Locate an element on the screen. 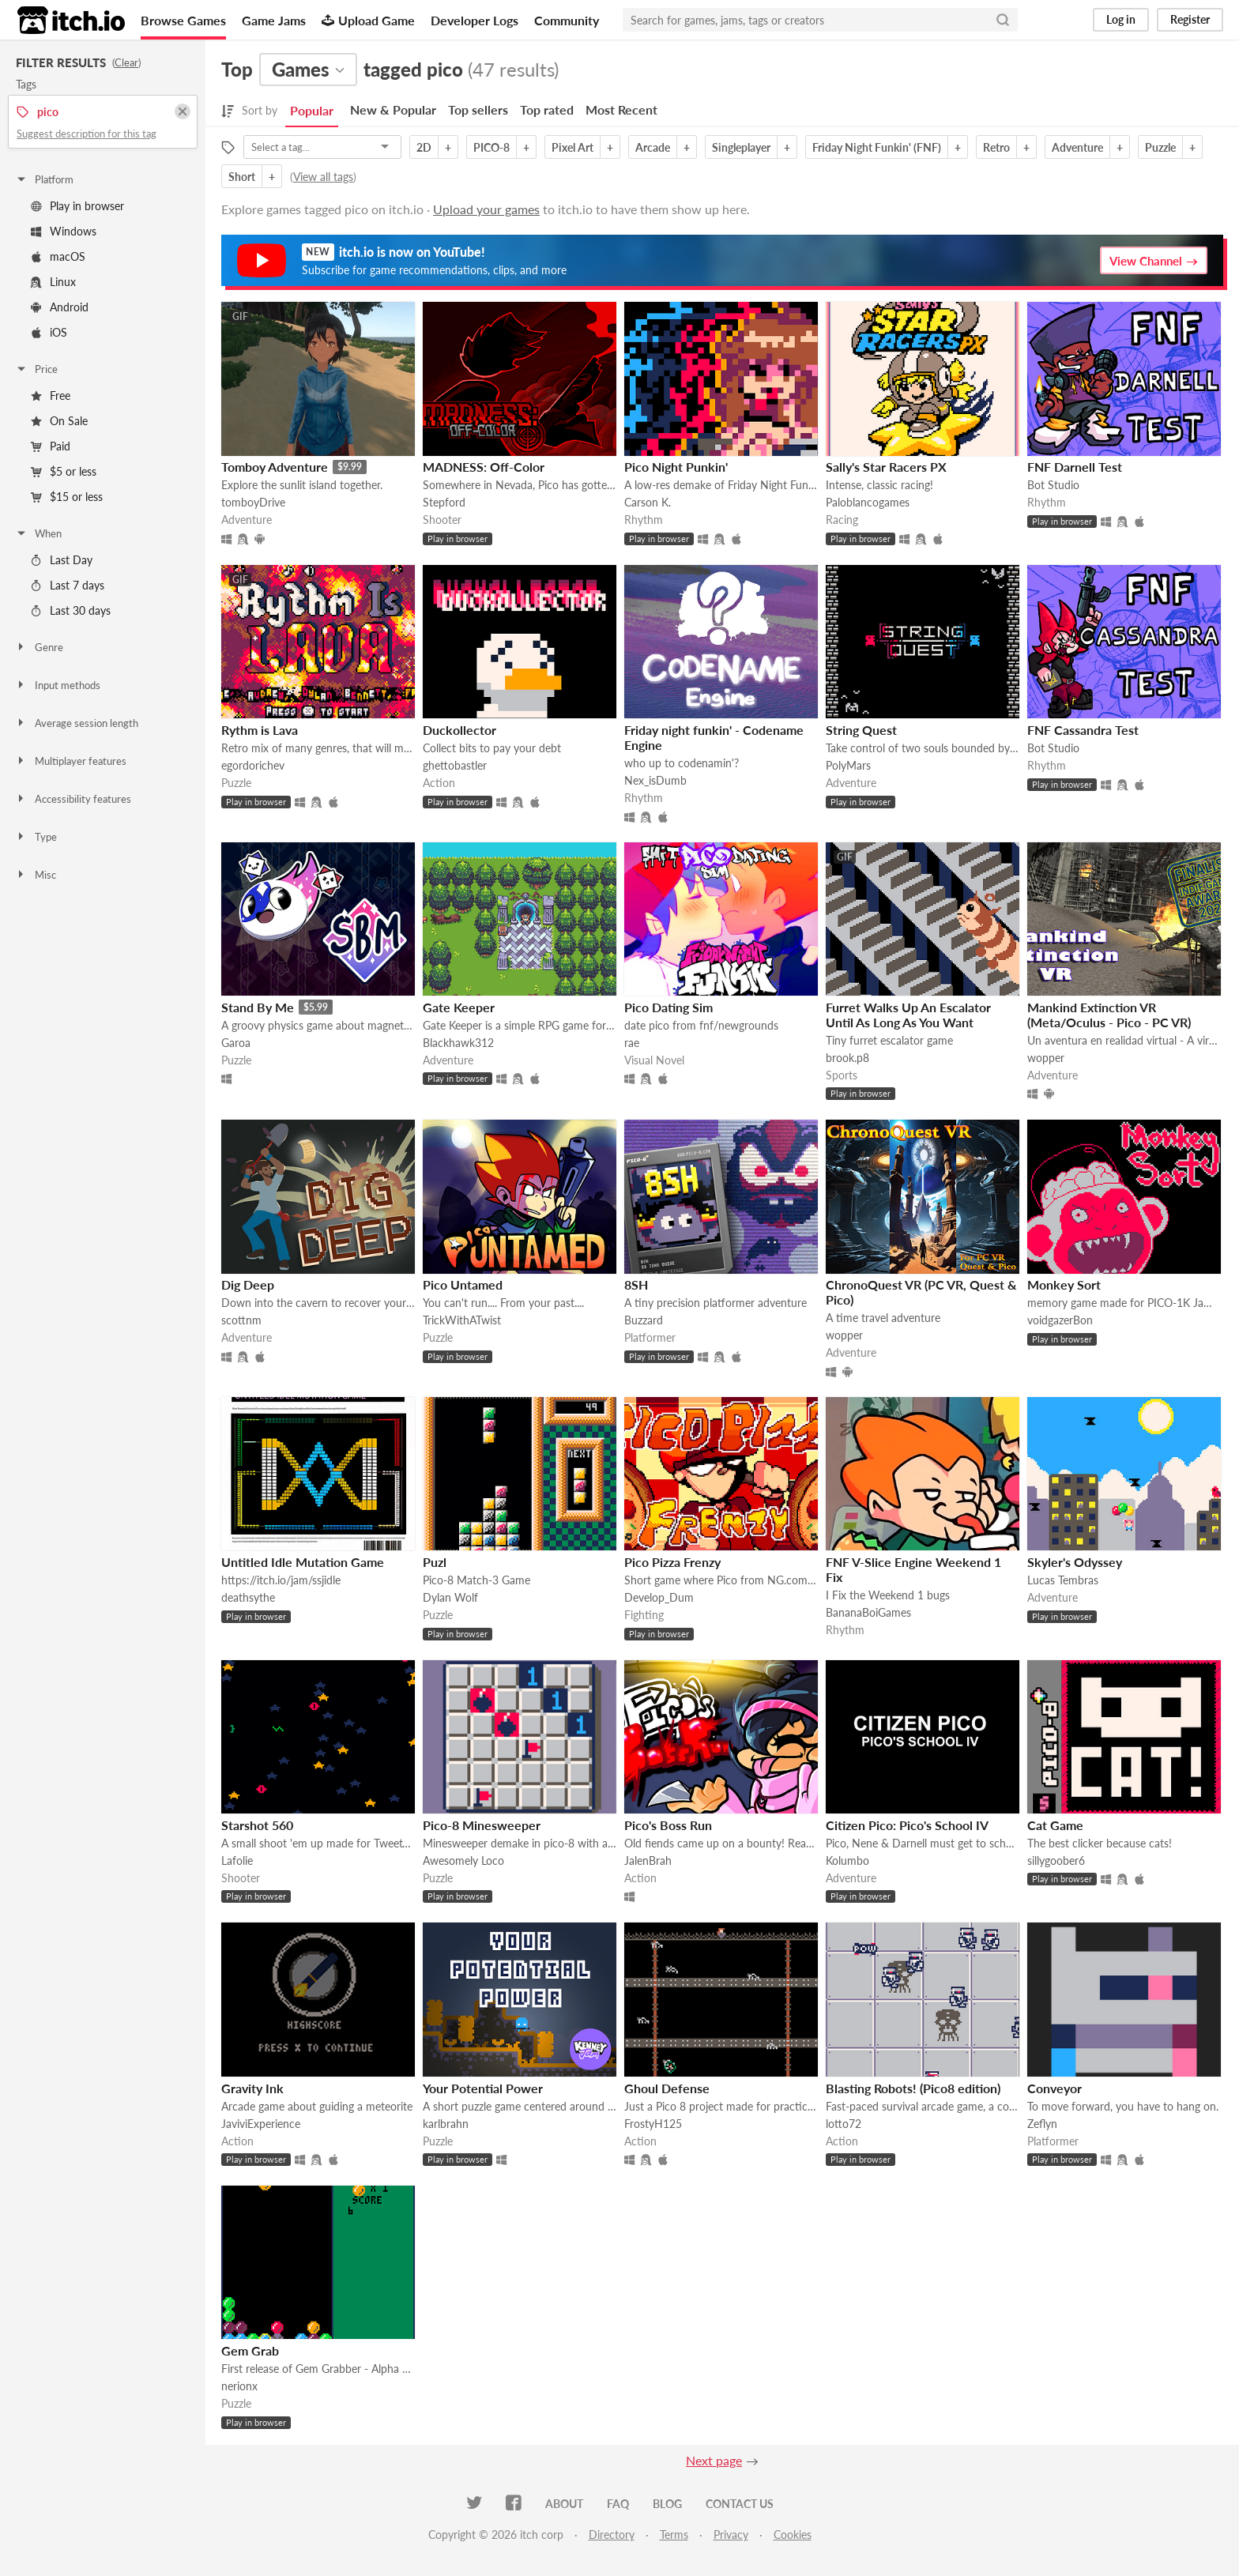 Image resolution: width=1239 pixels, height=2576 pixels. Type is located at coordinates (36, 836).